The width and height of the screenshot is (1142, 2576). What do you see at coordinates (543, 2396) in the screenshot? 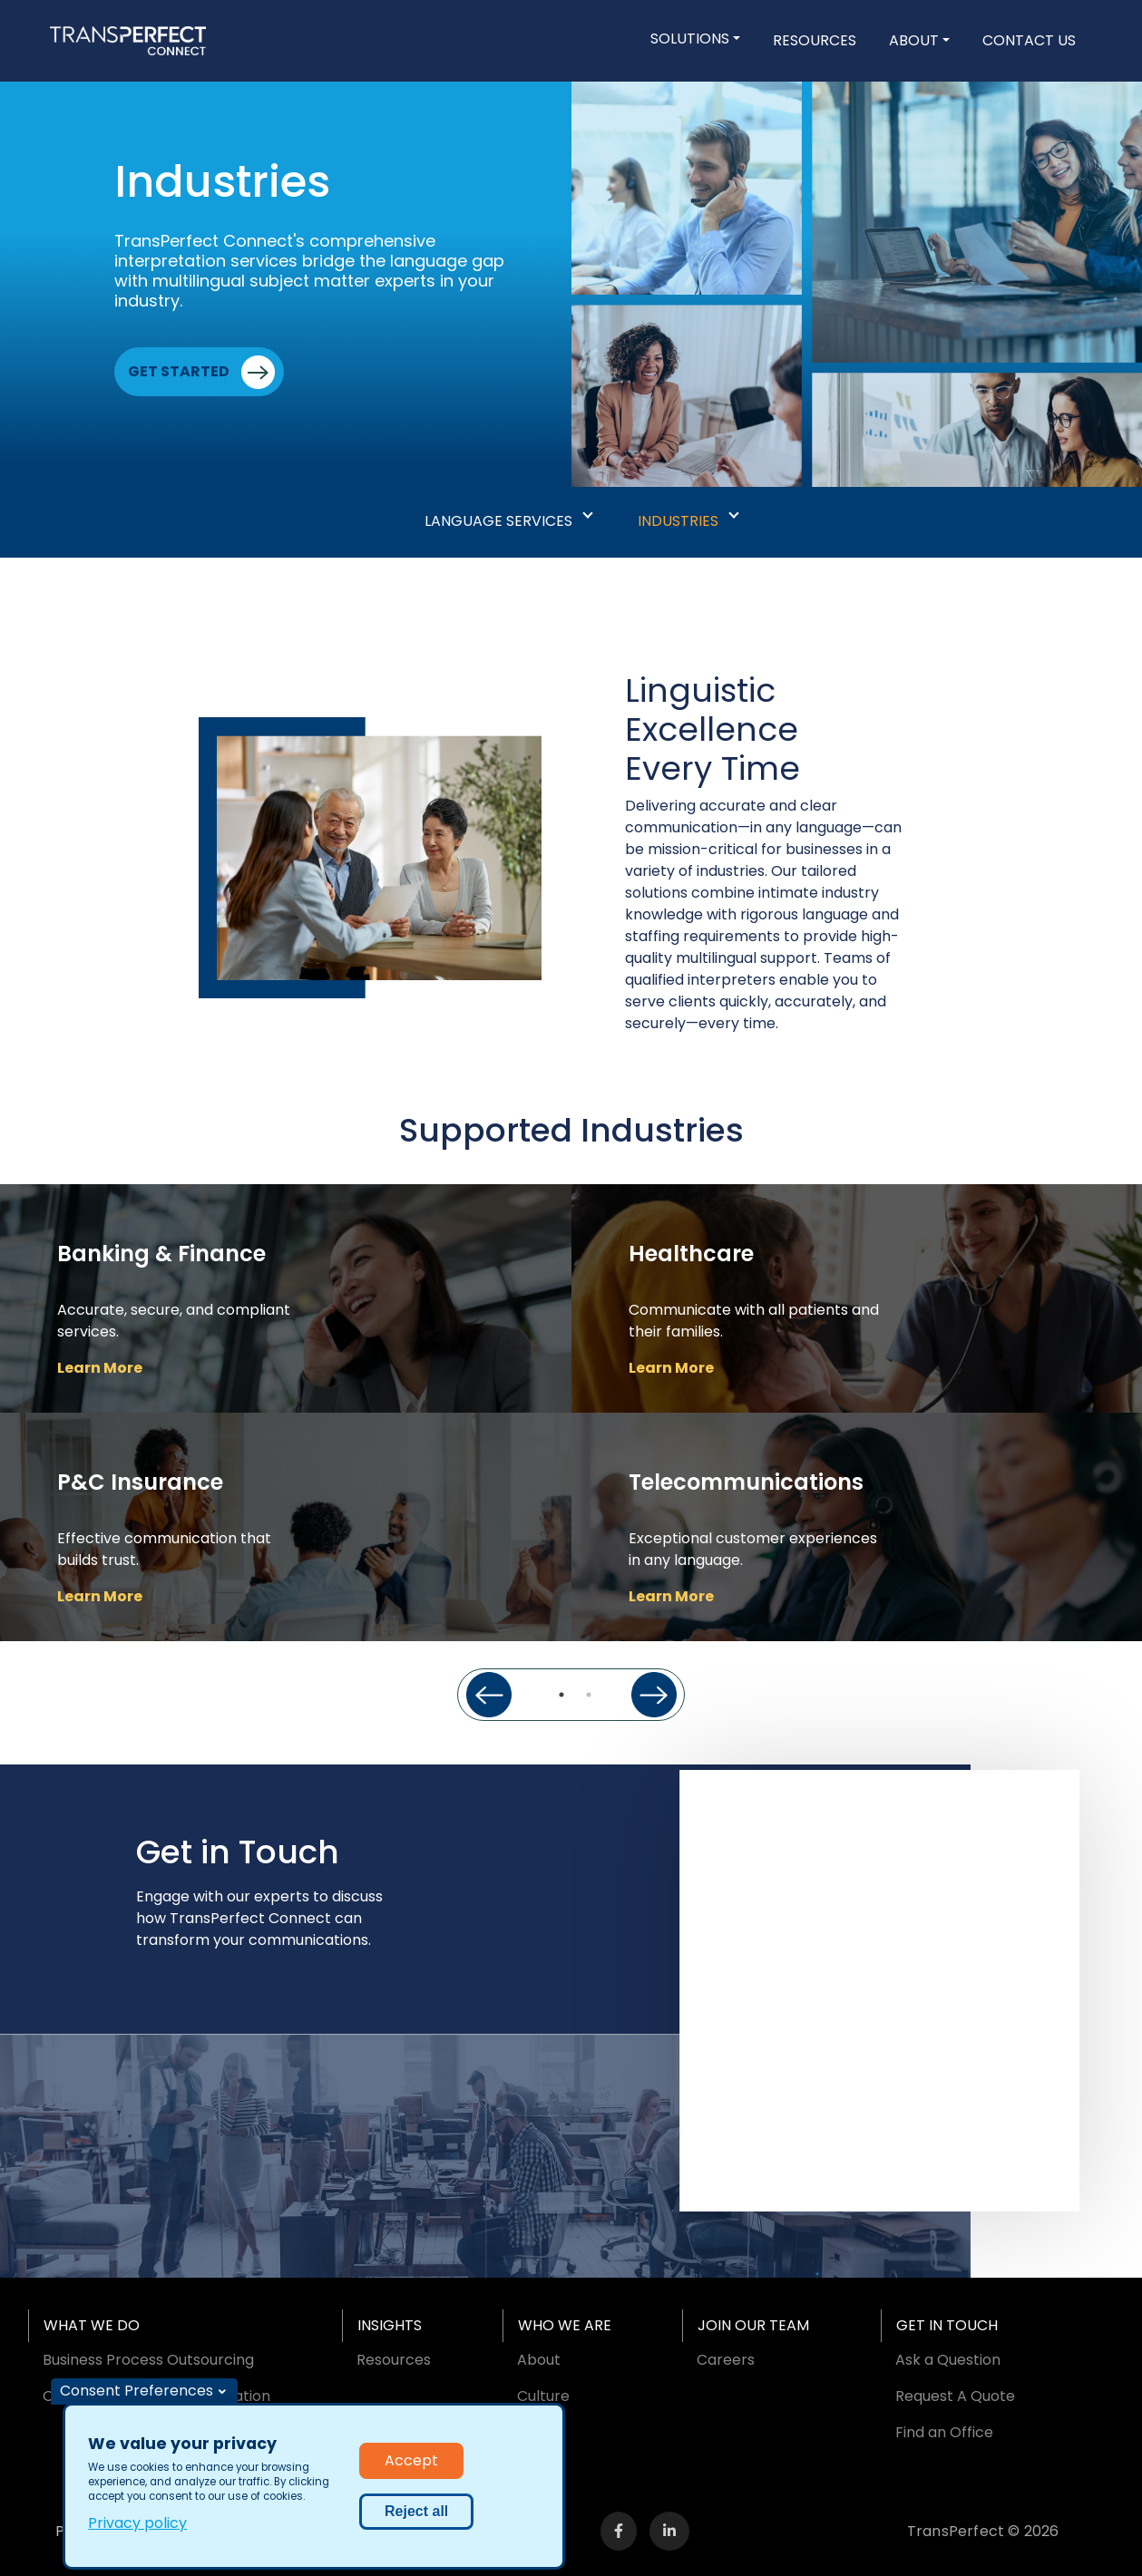
I see `Culture` at bounding box center [543, 2396].